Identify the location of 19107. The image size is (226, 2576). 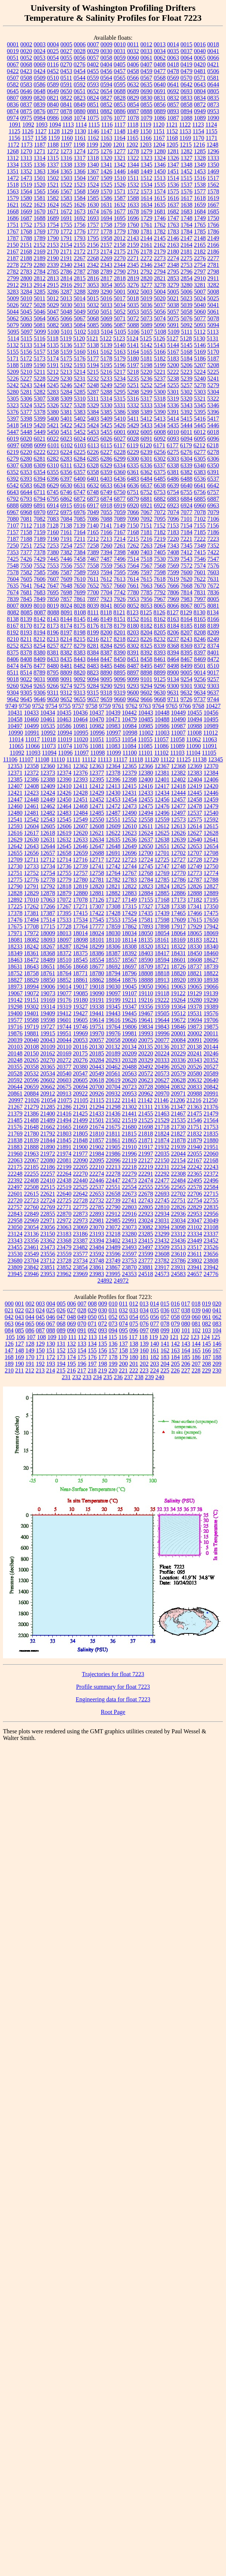
(129, 993).